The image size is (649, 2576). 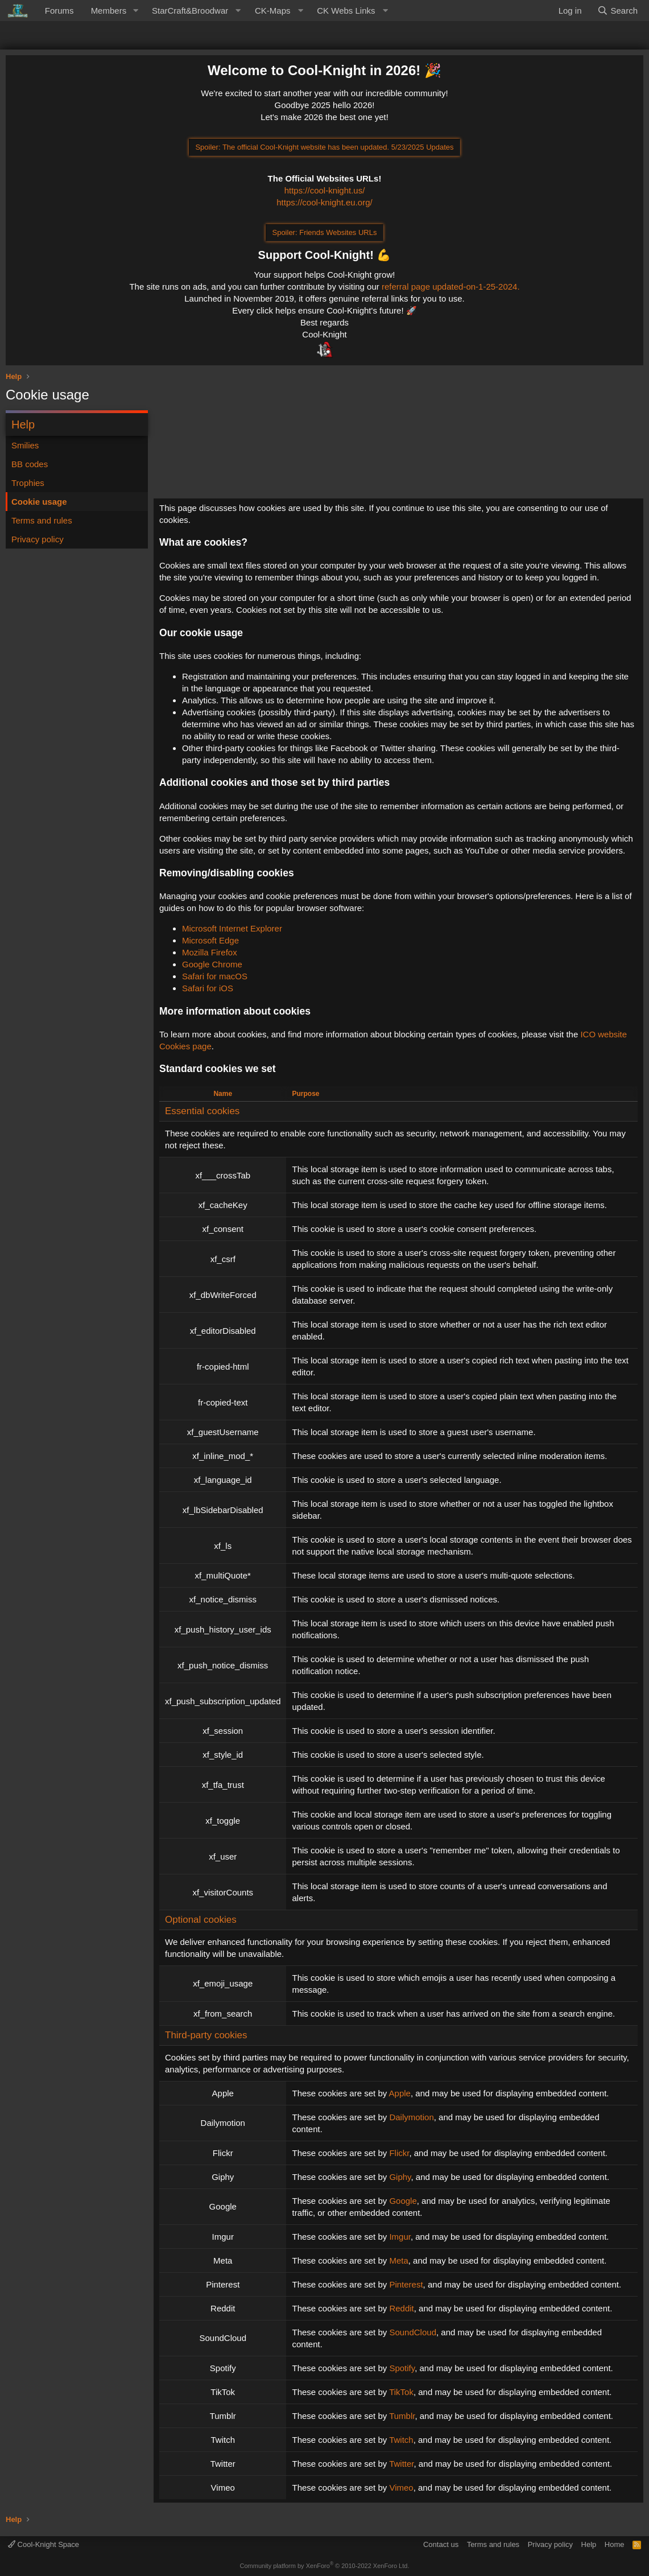 What do you see at coordinates (402, 2368) in the screenshot?
I see `Spotify` at bounding box center [402, 2368].